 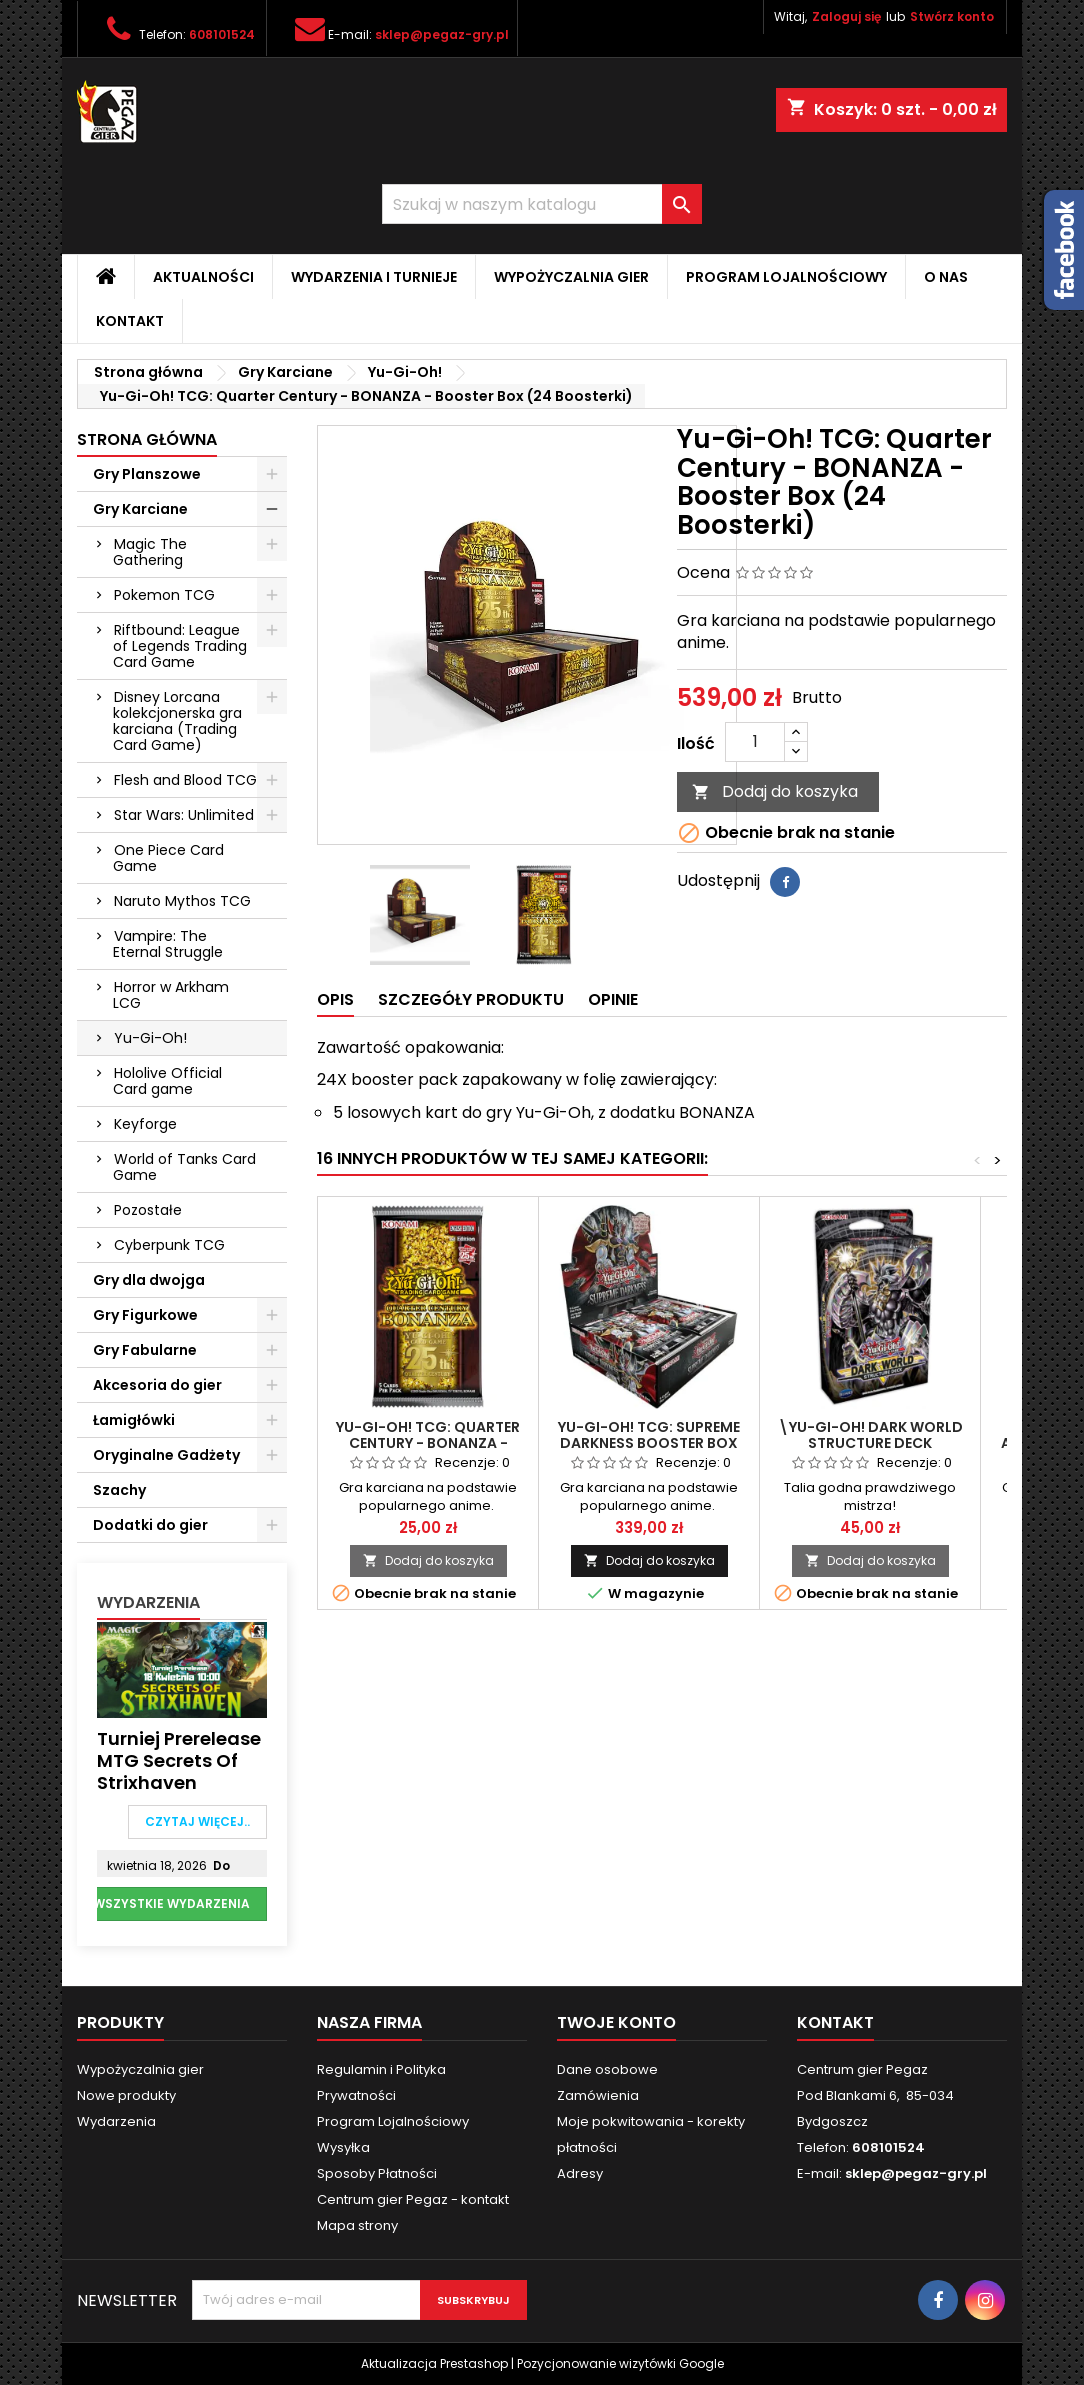 What do you see at coordinates (147, 474) in the screenshot?
I see `Gry Planszowe` at bounding box center [147, 474].